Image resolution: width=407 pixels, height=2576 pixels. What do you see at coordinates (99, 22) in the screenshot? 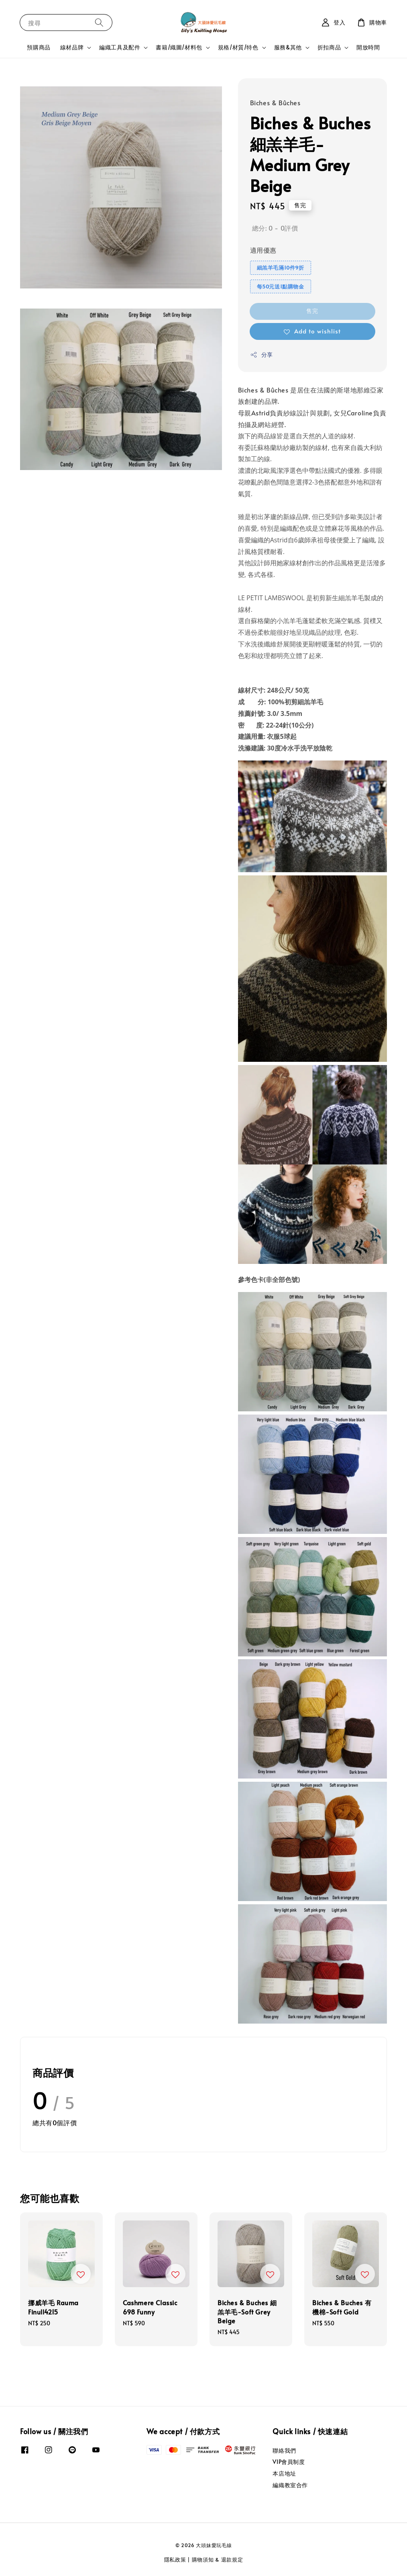
I see `[搜尋]` at bounding box center [99, 22].